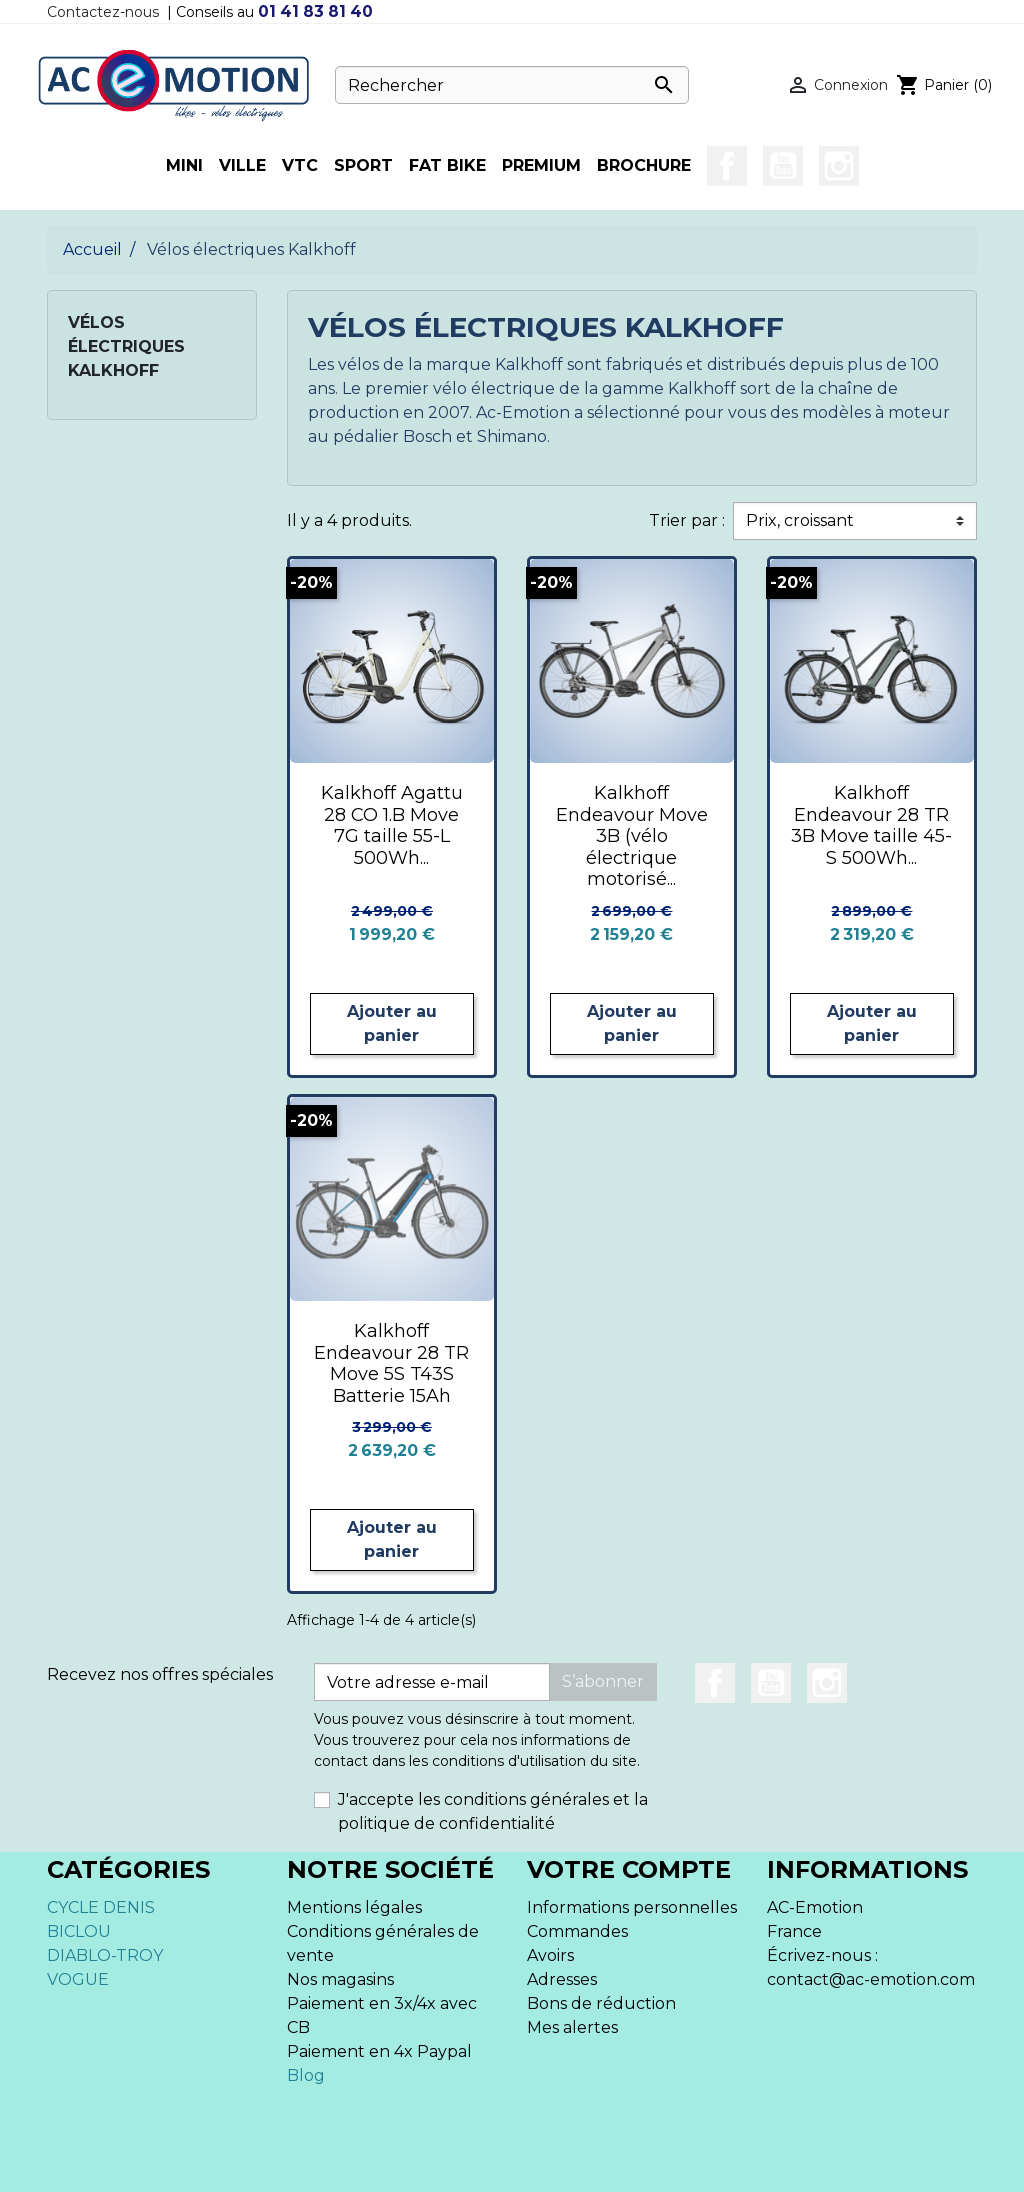 The image size is (1024, 2192). What do you see at coordinates (126, 346) in the screenshot?
I see `Vélos électriques Kalkhoff` at bounding box center [126, 346].